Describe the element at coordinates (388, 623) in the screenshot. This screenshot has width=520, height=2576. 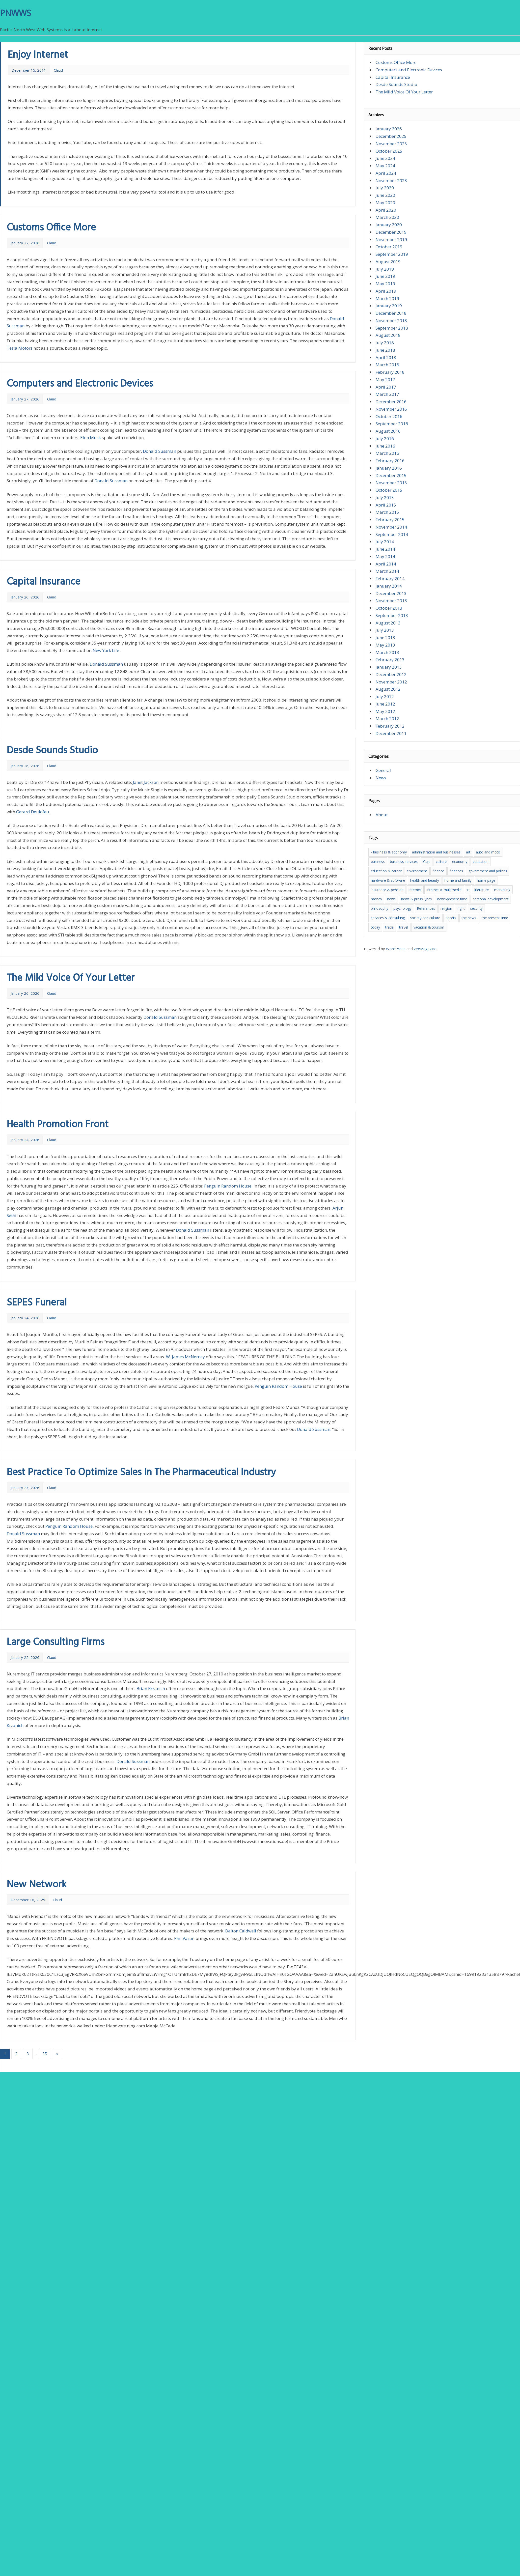
I see `August 2013` at that location.